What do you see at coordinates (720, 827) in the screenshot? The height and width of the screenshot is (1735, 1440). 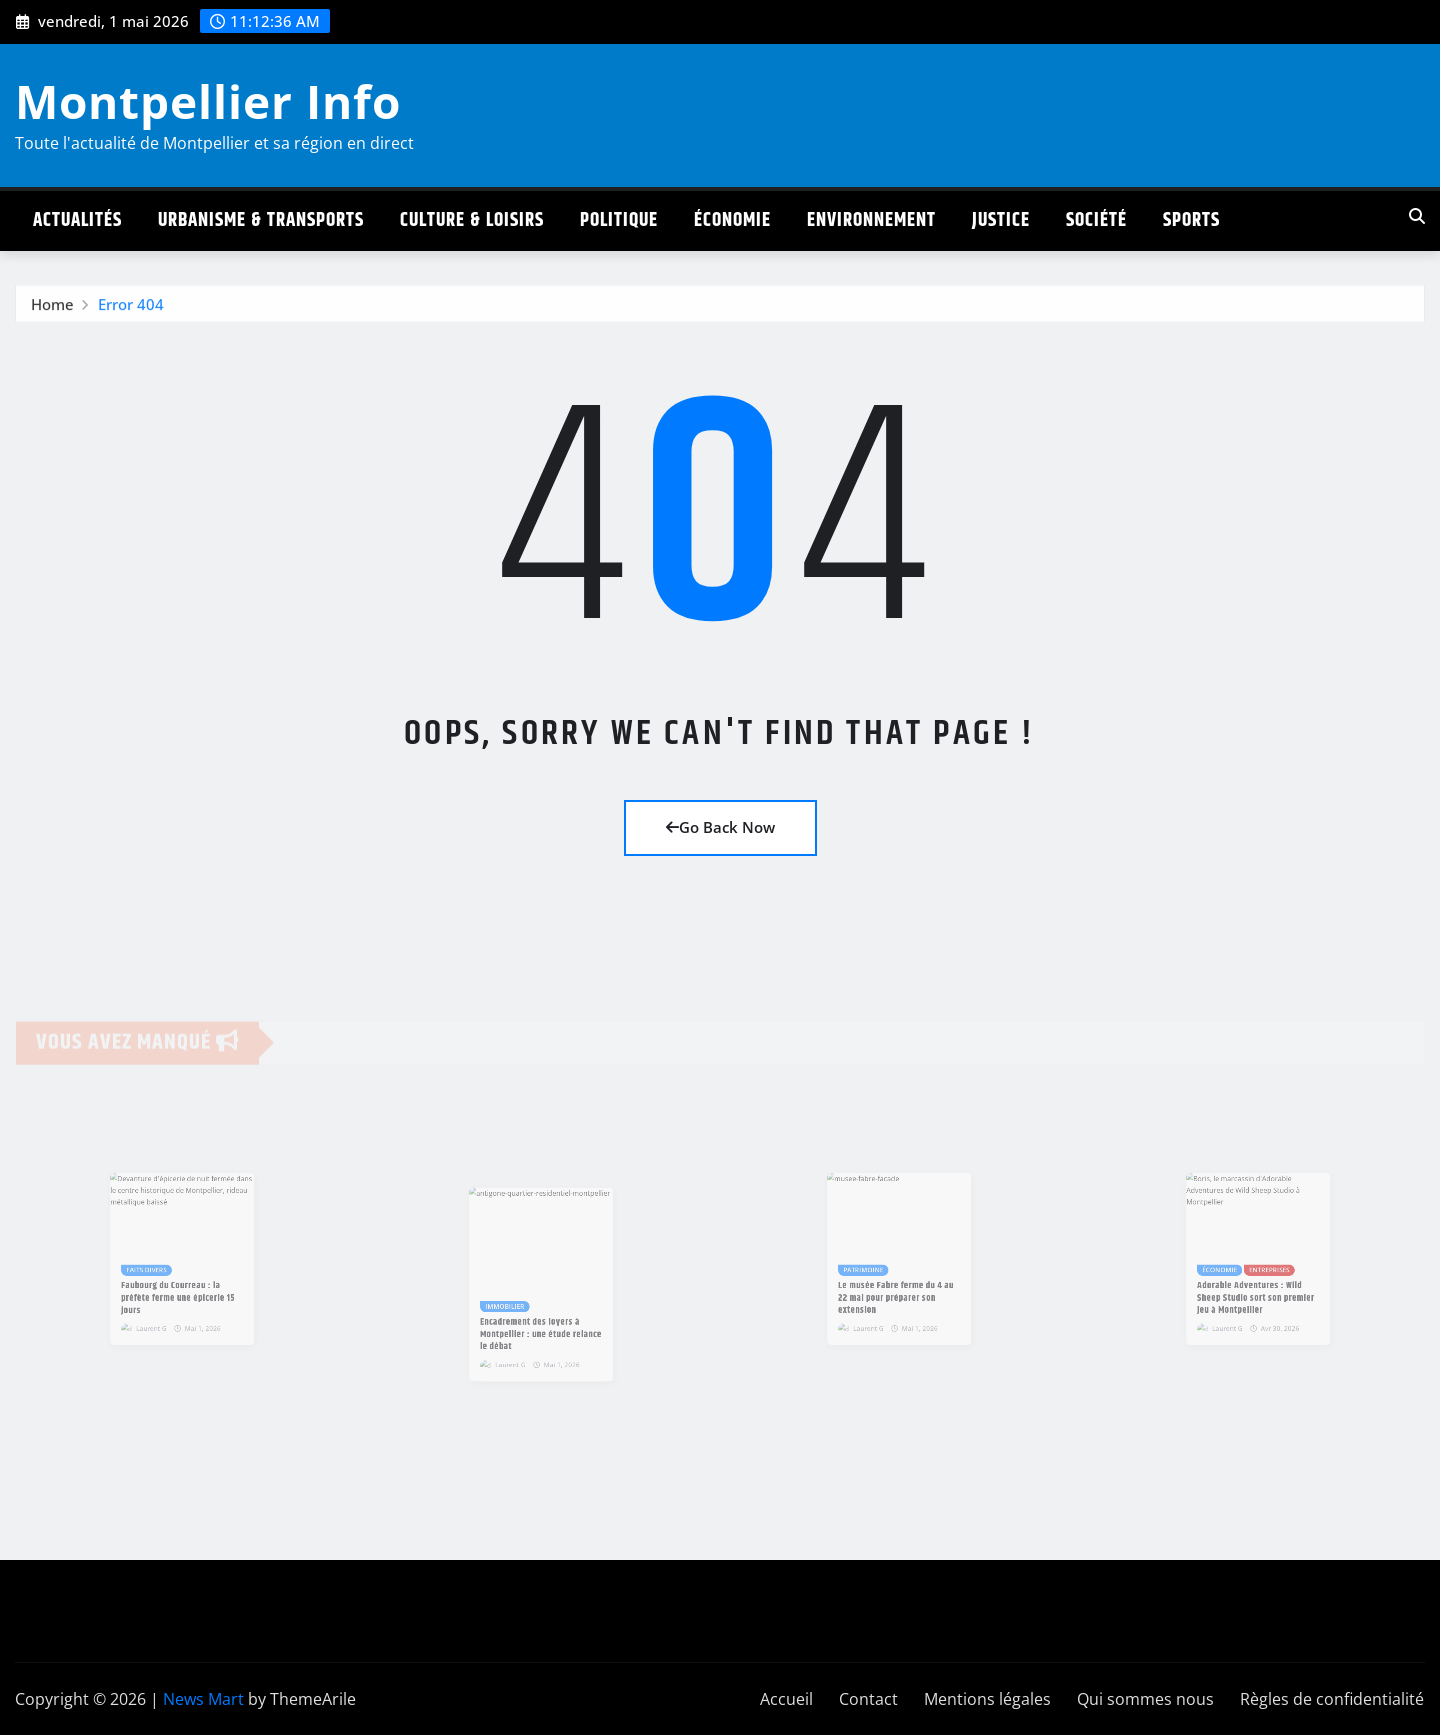 I see `Go Back Now` at bounding box center [720, 827].